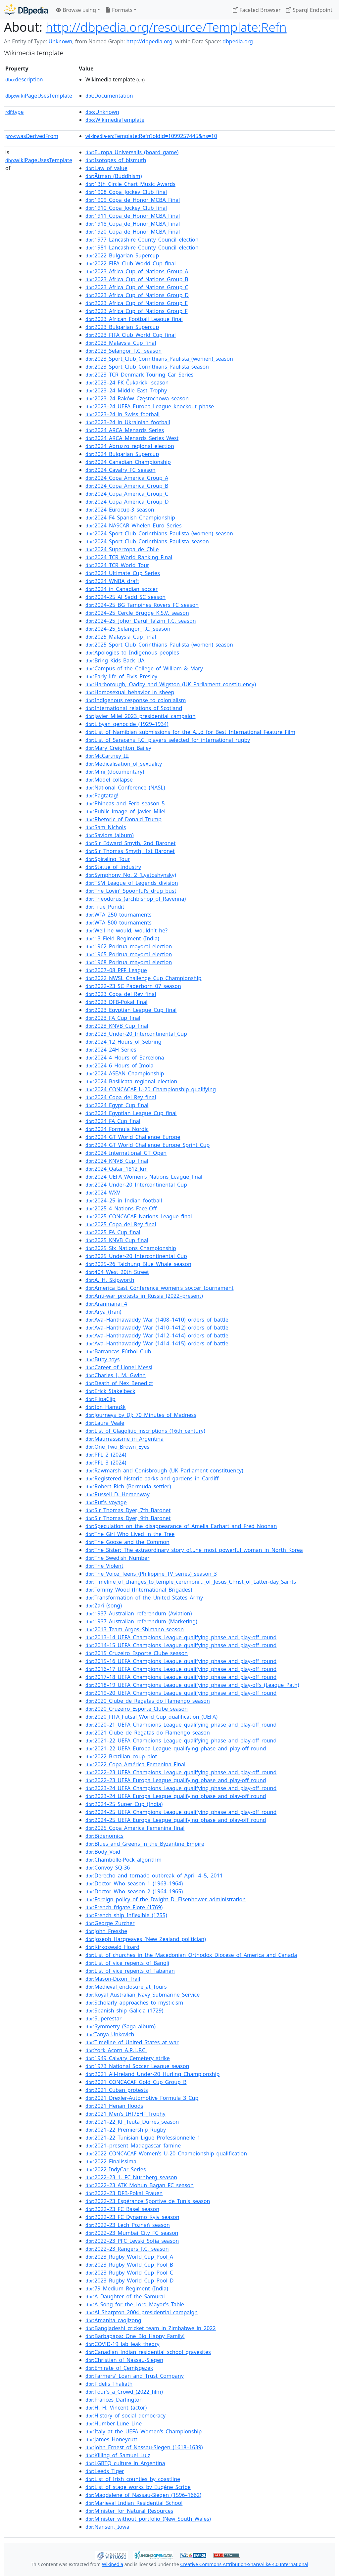 This screenshot has width=339, height=2576. What do you see at coordinates (159, 644) in the screenshot?
I see `:2025_Sport_Club_Corinthians_Paulista_(women)_season` at bounding box center [159, 644].